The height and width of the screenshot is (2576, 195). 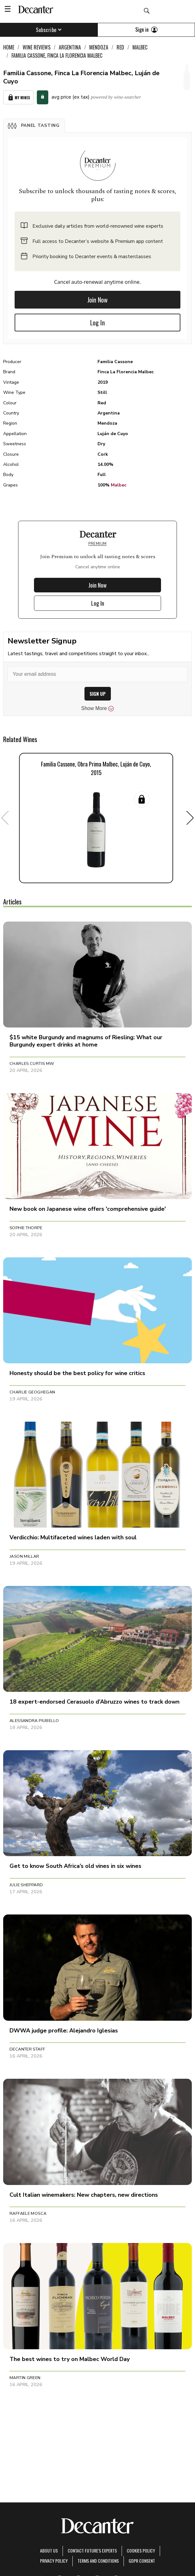 I want to click on Julie Sheppard [button], so click(x=26, y=1885).